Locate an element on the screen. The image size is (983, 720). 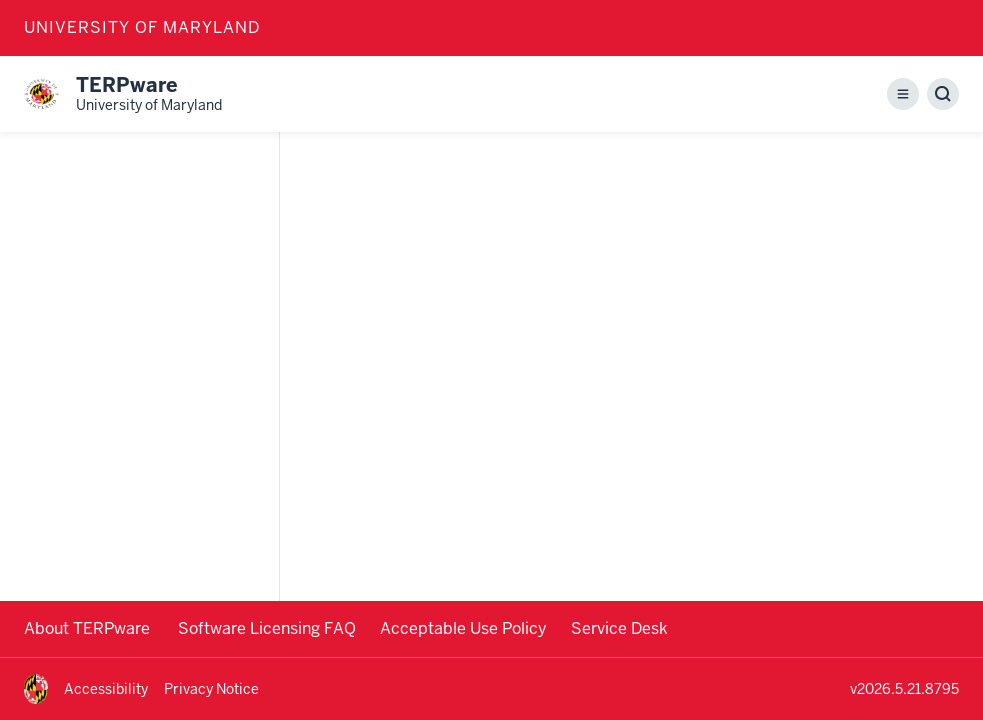
Accessibility is located at coordinates (106, 689).